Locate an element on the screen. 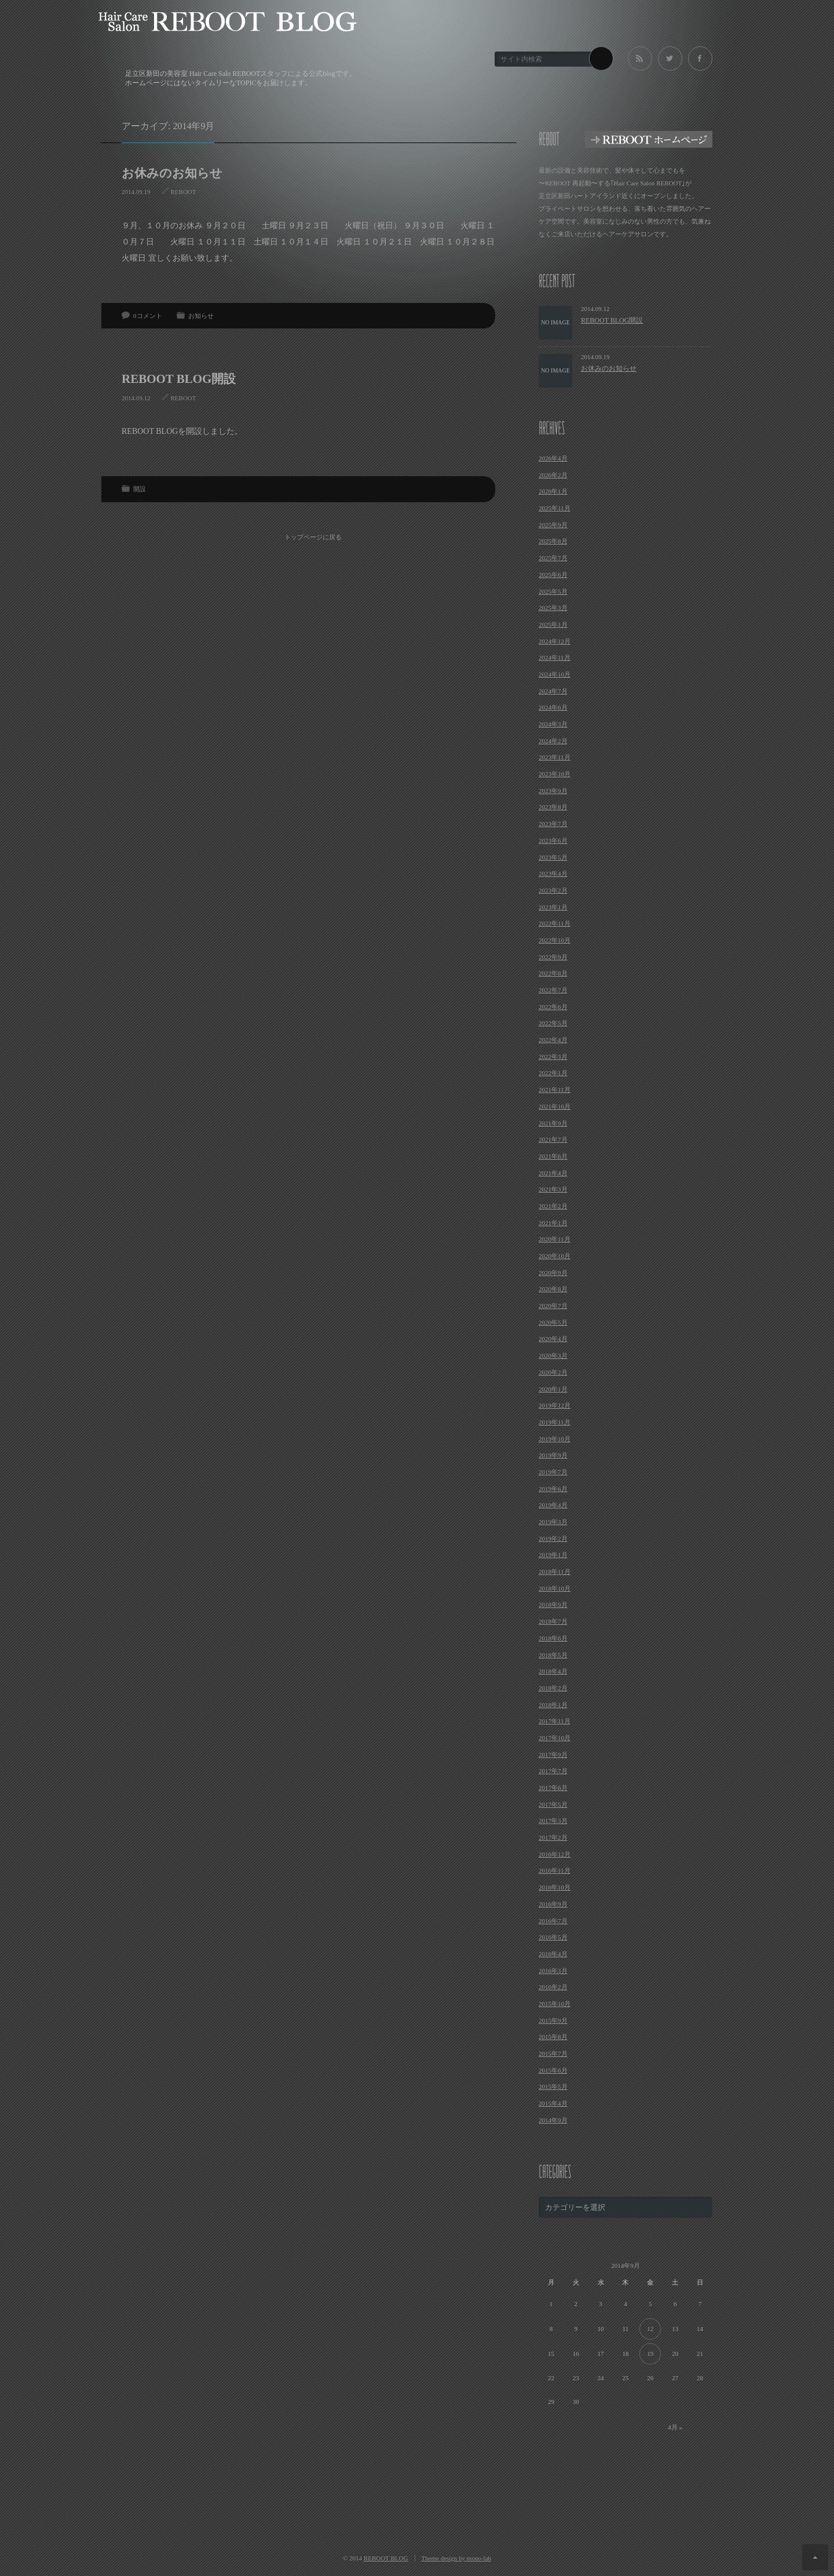  2019年4月 is located at coordinates (553, 1504).